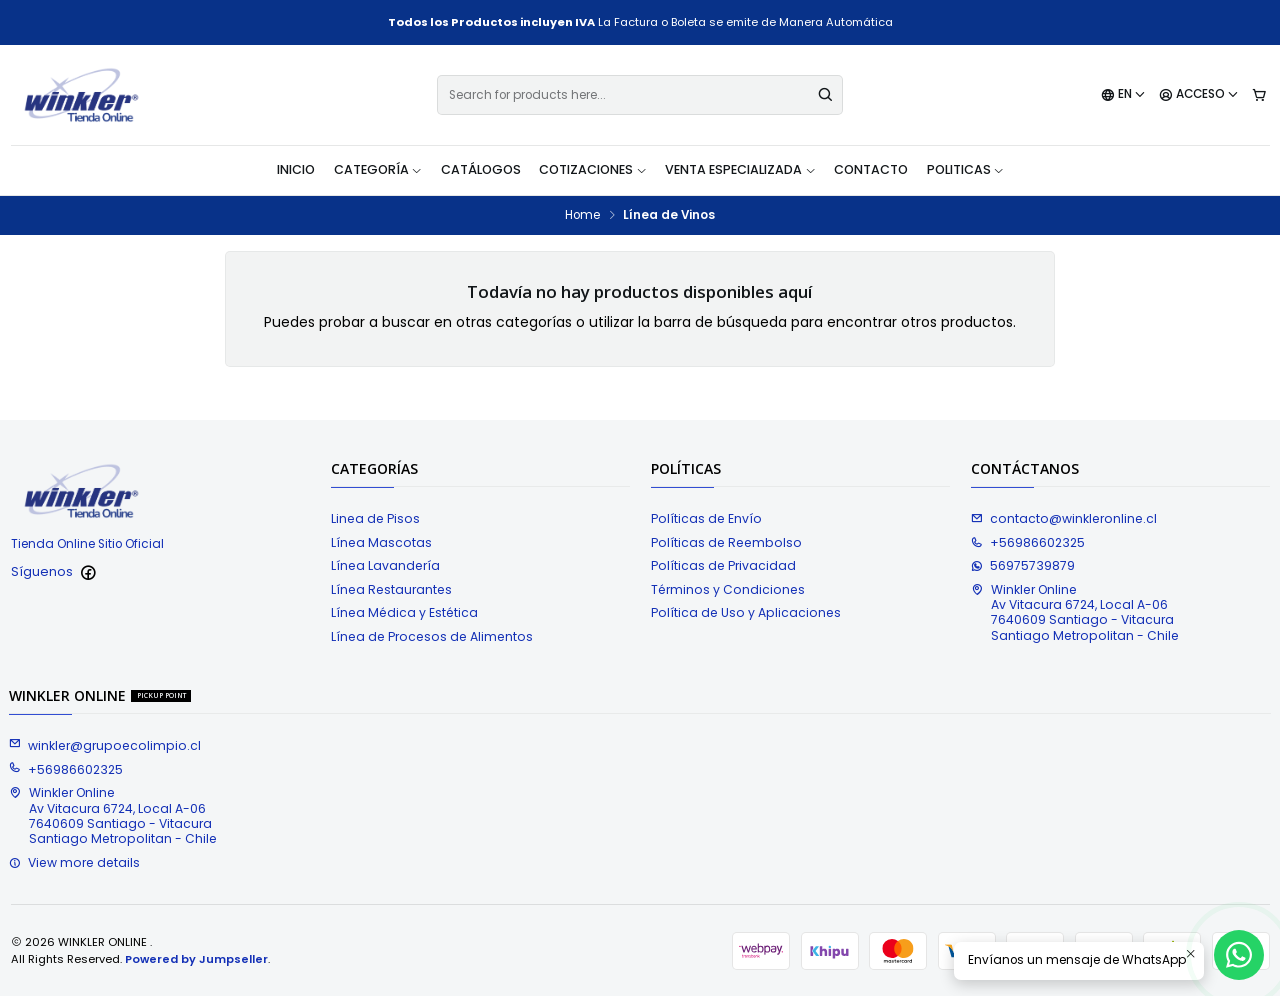 This screenshot has height=996, width=1280. I want to click on Home, so click(582, 216).